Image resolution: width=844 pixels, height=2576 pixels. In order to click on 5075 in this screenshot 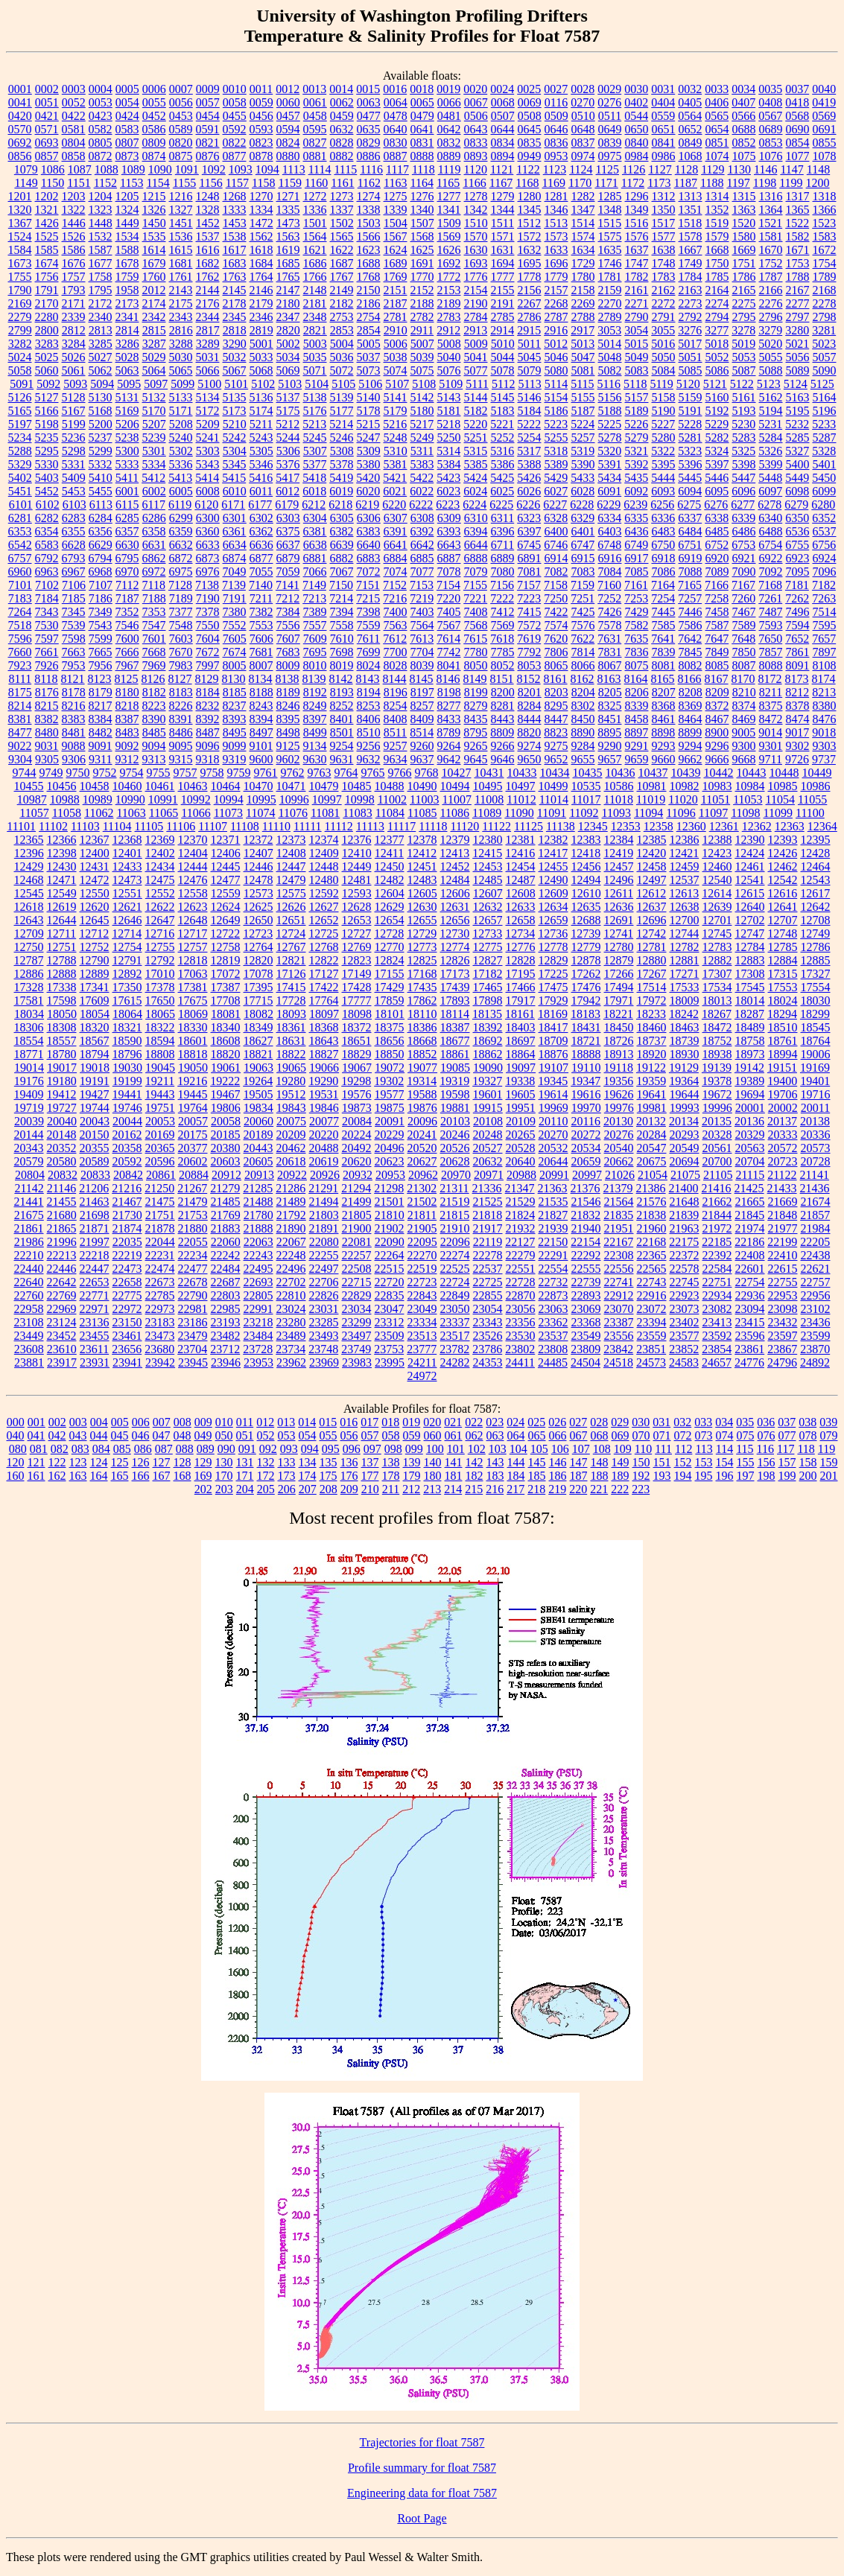, I will do `click(422, 370)`.